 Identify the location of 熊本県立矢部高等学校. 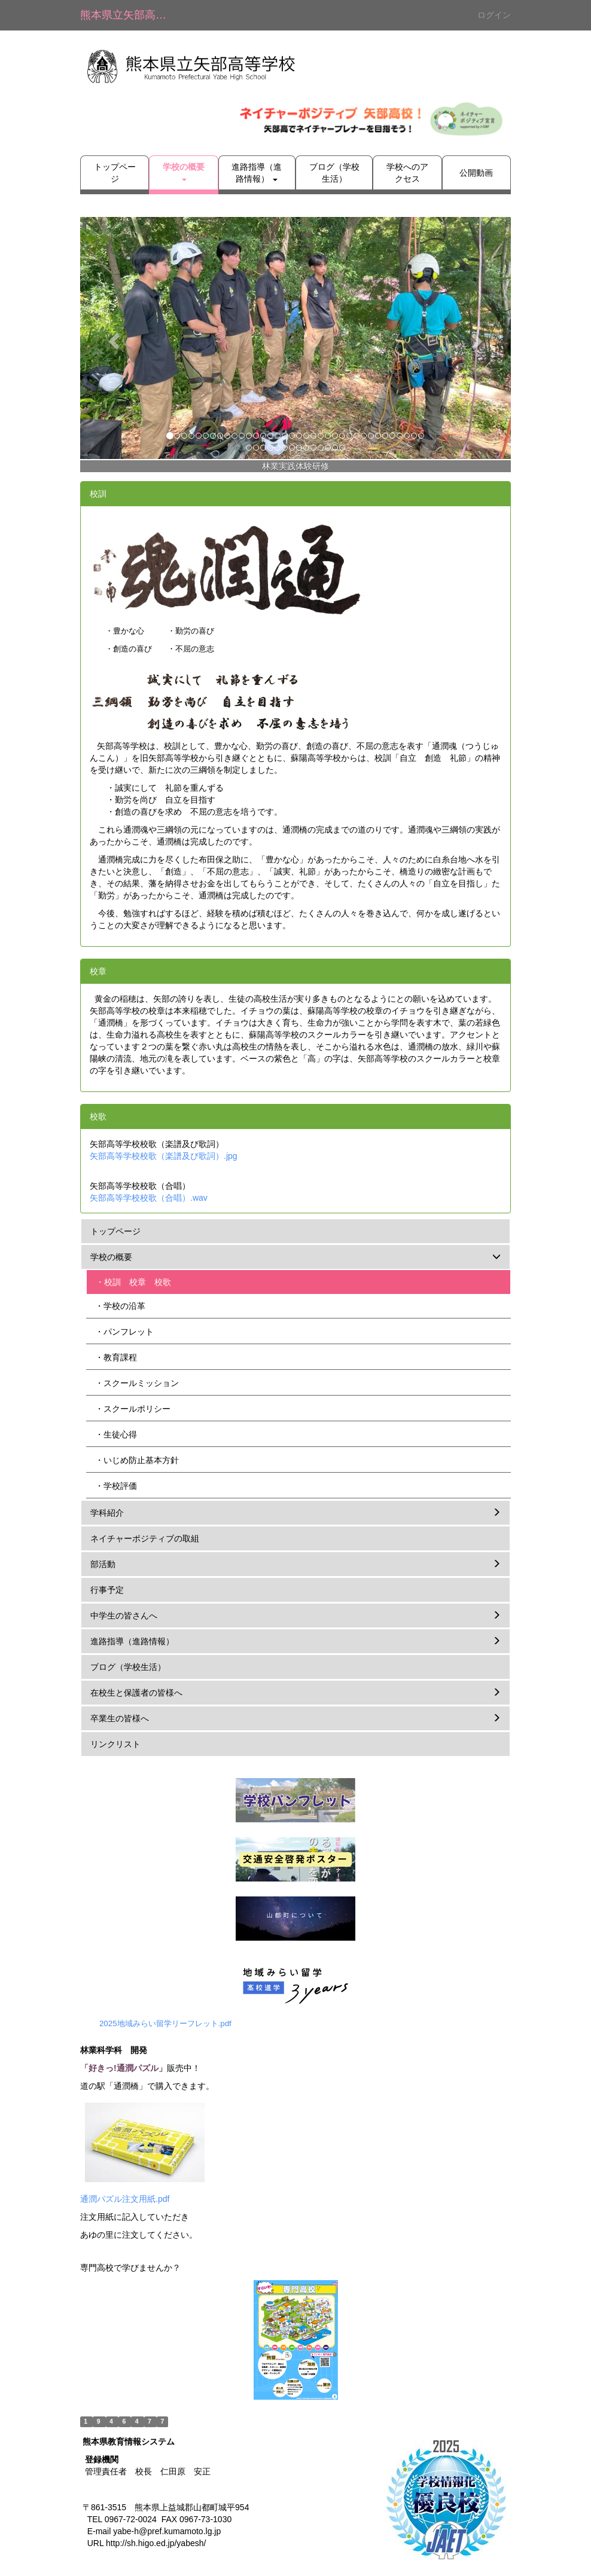
(130, 15).